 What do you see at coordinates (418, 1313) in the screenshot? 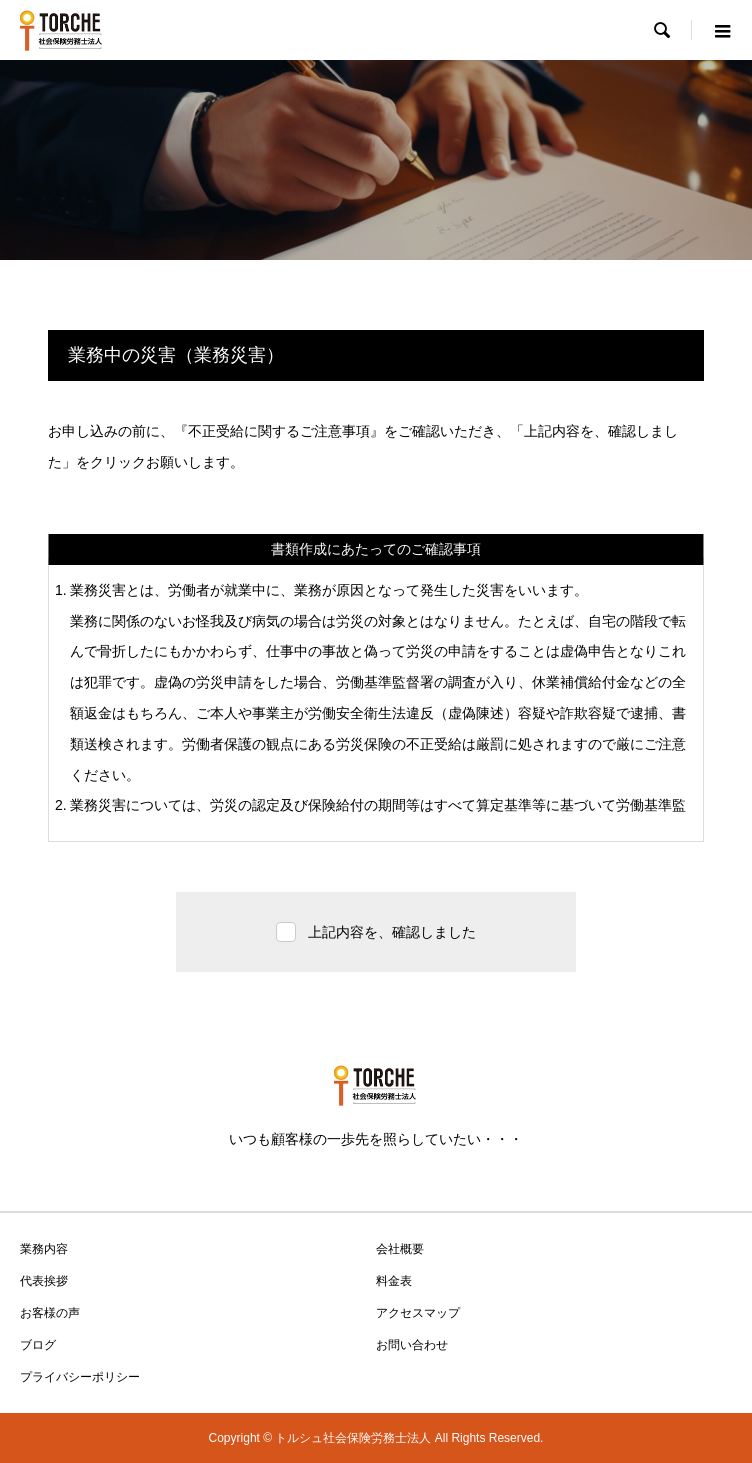
I see `アクセスマップ` at bounding box center [418, 1313].